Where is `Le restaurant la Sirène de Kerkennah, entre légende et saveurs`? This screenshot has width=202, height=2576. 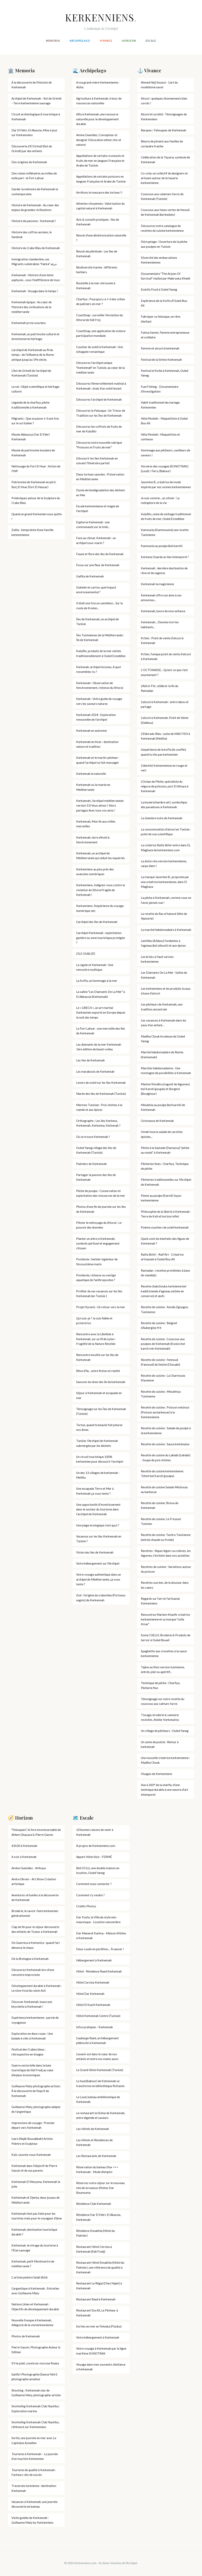
Le restaurant la Sirène de Kerkennah, entre légende et saveurs is located at coordinates (100, 2115).